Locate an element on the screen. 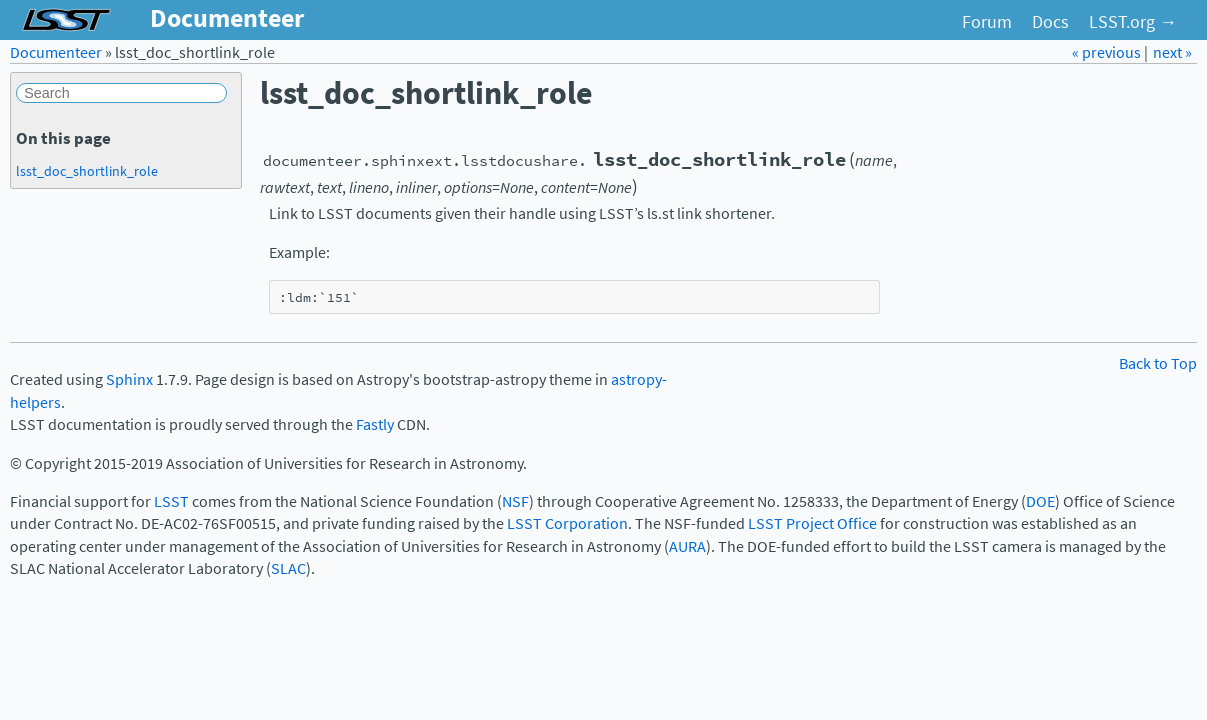  NSF is located at coordinates (515, 501).